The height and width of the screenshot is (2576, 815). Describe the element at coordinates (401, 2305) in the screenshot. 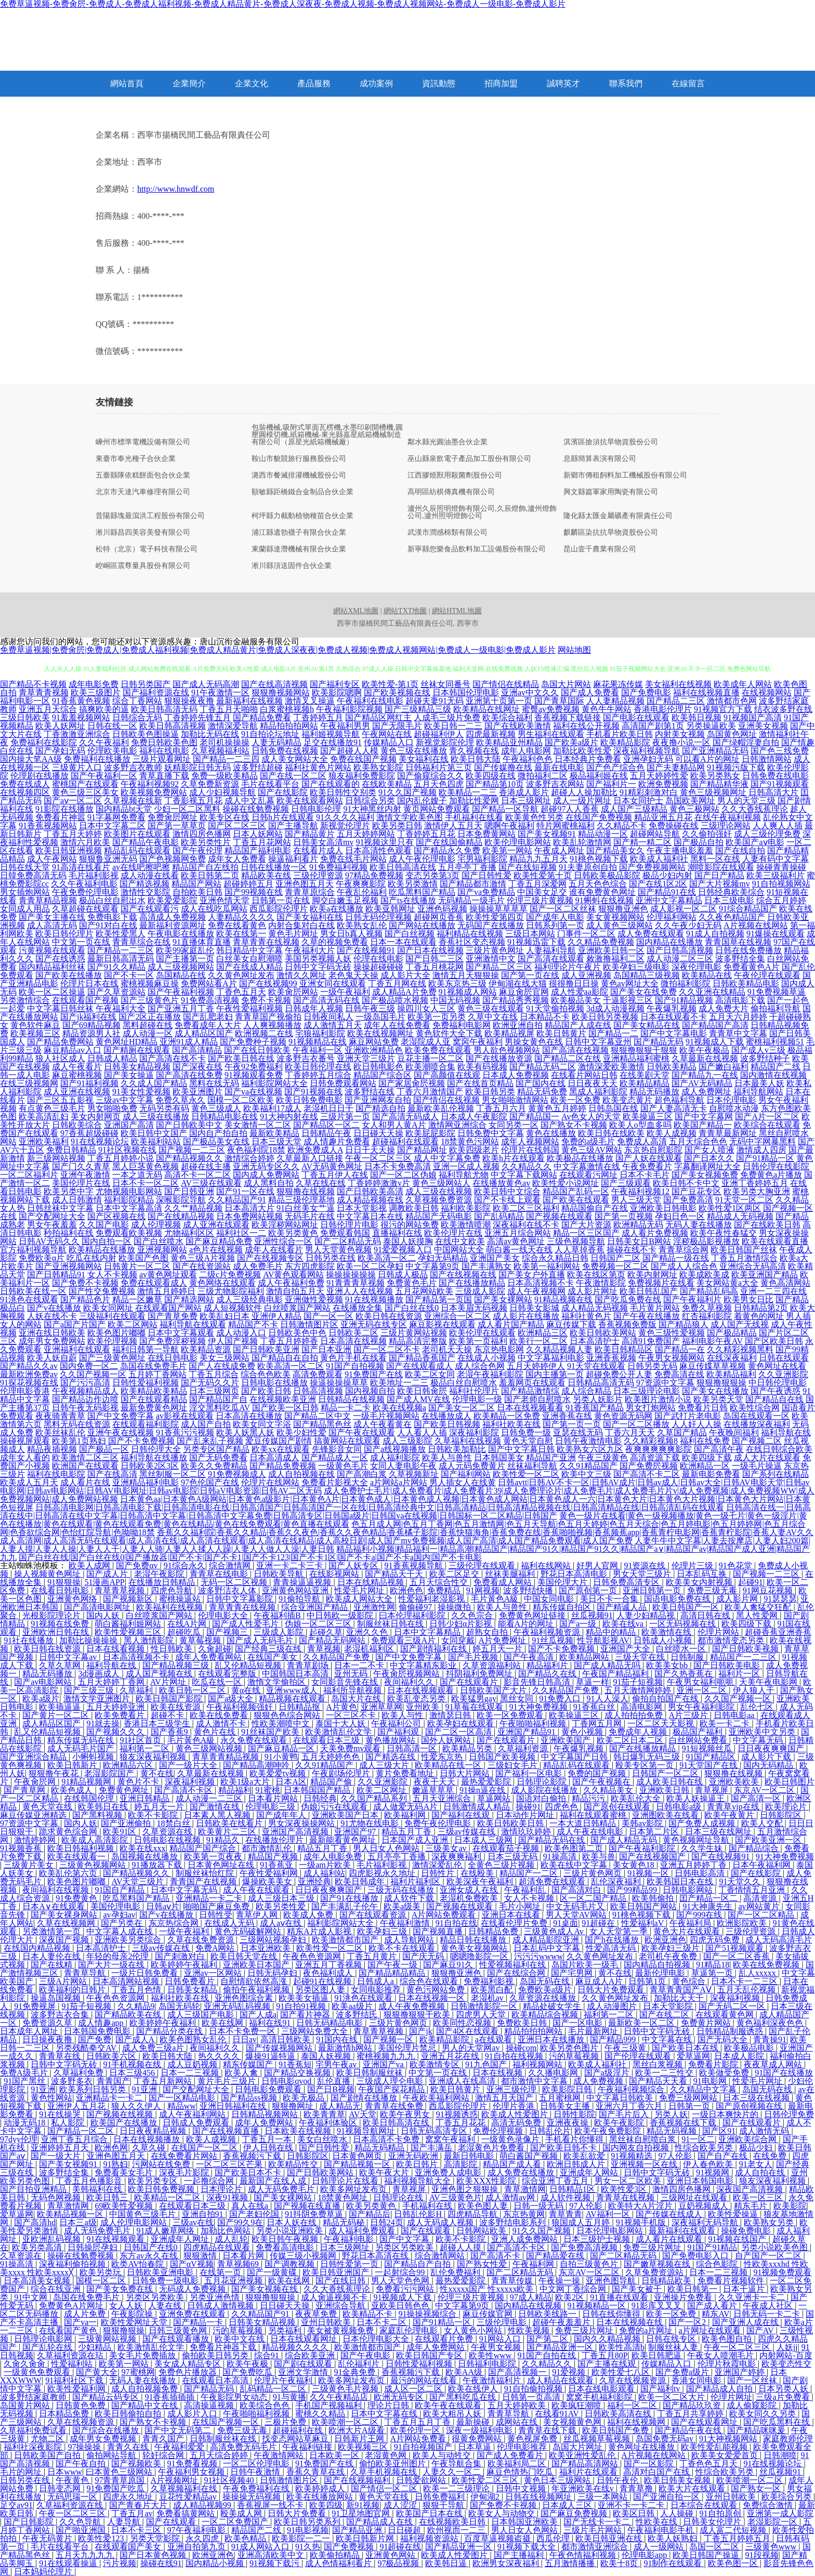

I see `亚欧美日韩色色` at that location.